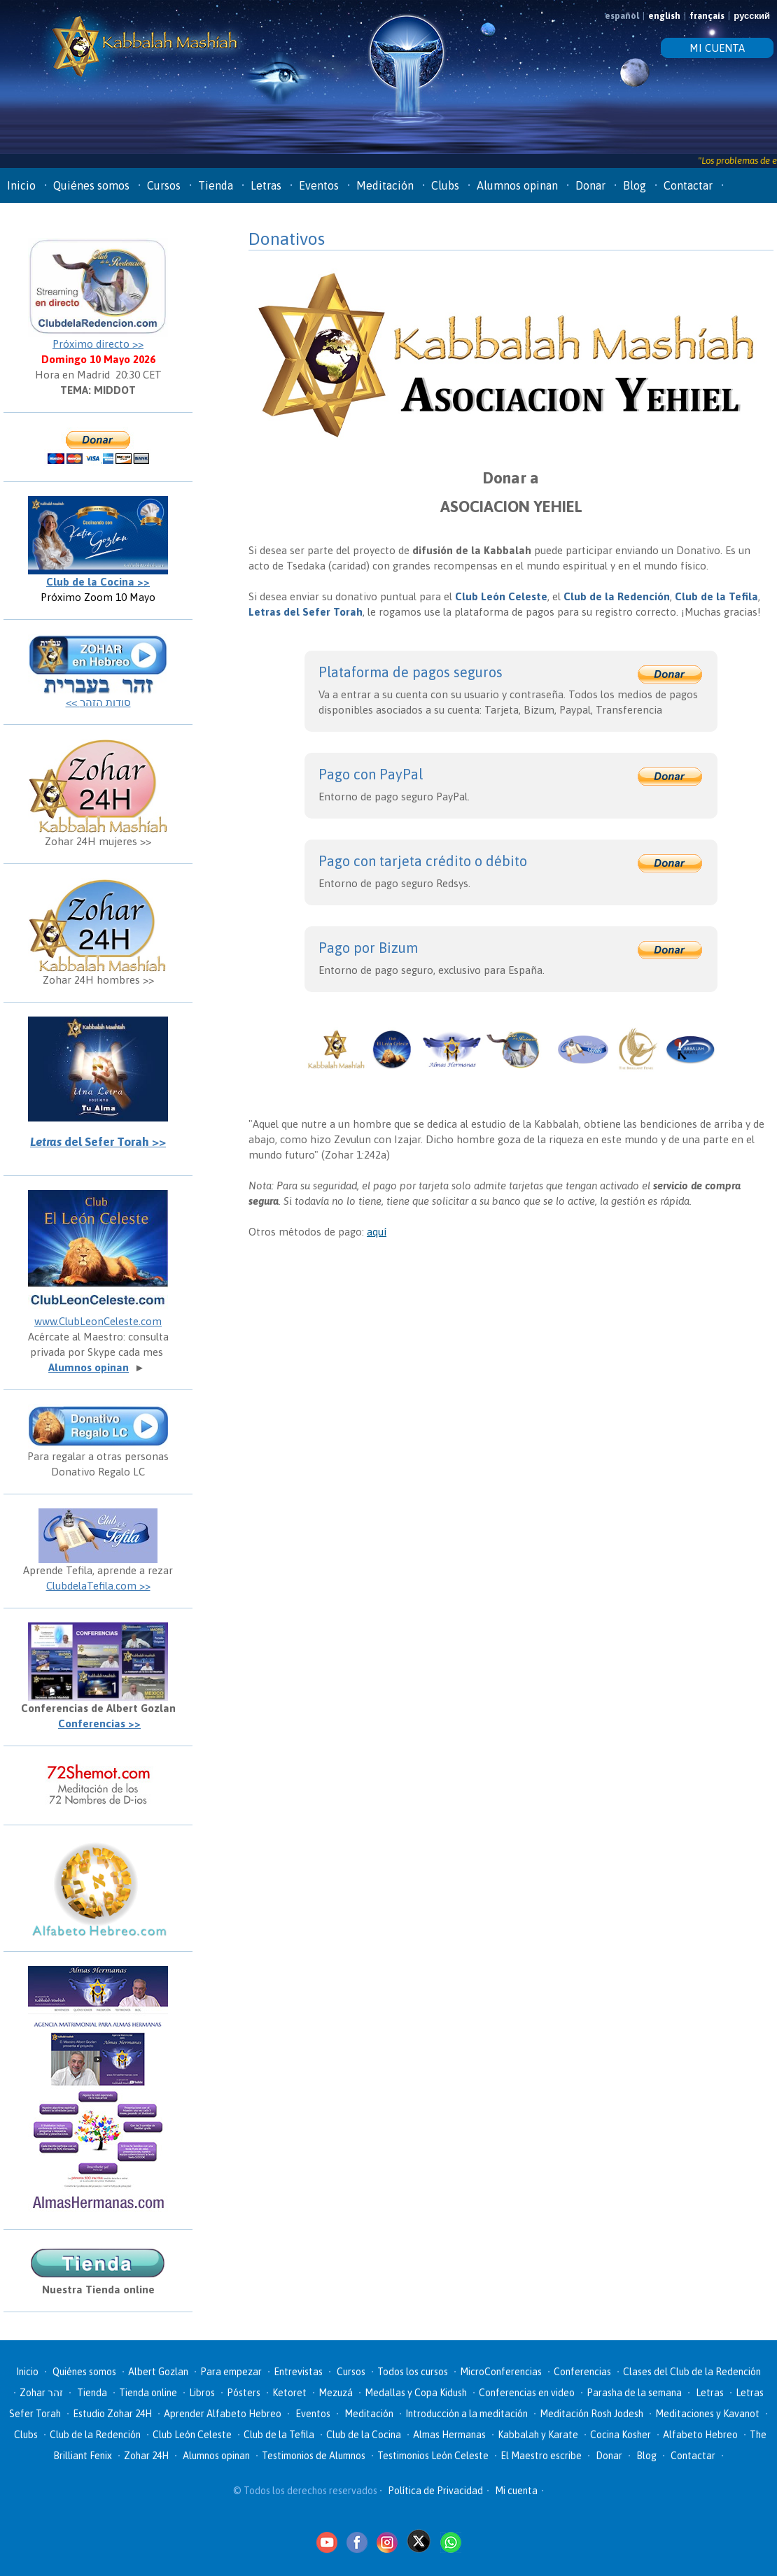 This screenshot has height=2576, width=777. What do you see at coordinates (688, 185) in the screenshot?
I see `Contactar` at bounding box center [688, 185].